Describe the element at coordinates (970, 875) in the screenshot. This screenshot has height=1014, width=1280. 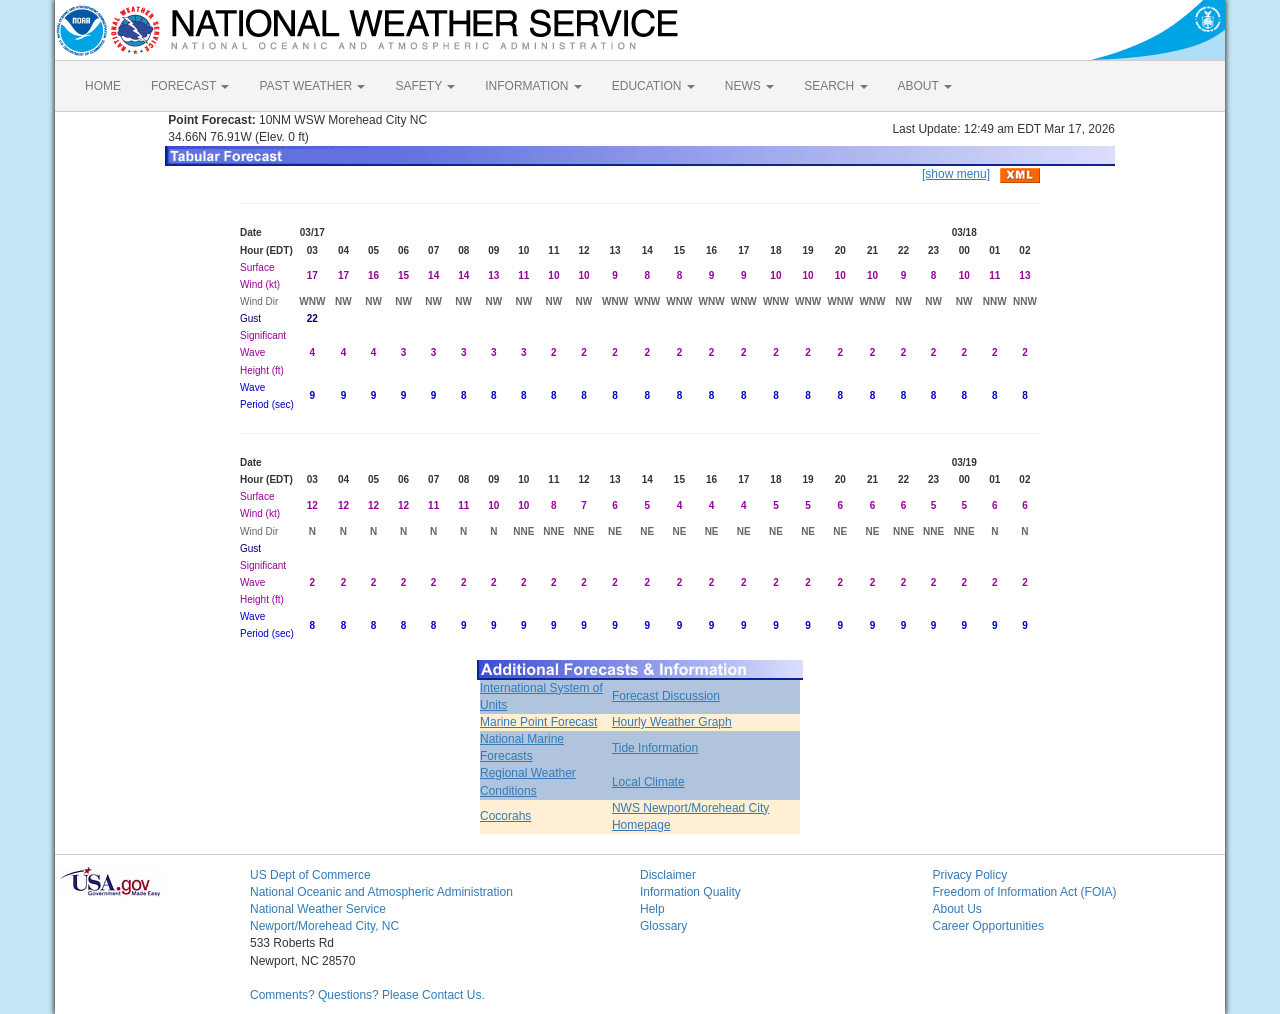
I see `Privacy Policy` at that location.